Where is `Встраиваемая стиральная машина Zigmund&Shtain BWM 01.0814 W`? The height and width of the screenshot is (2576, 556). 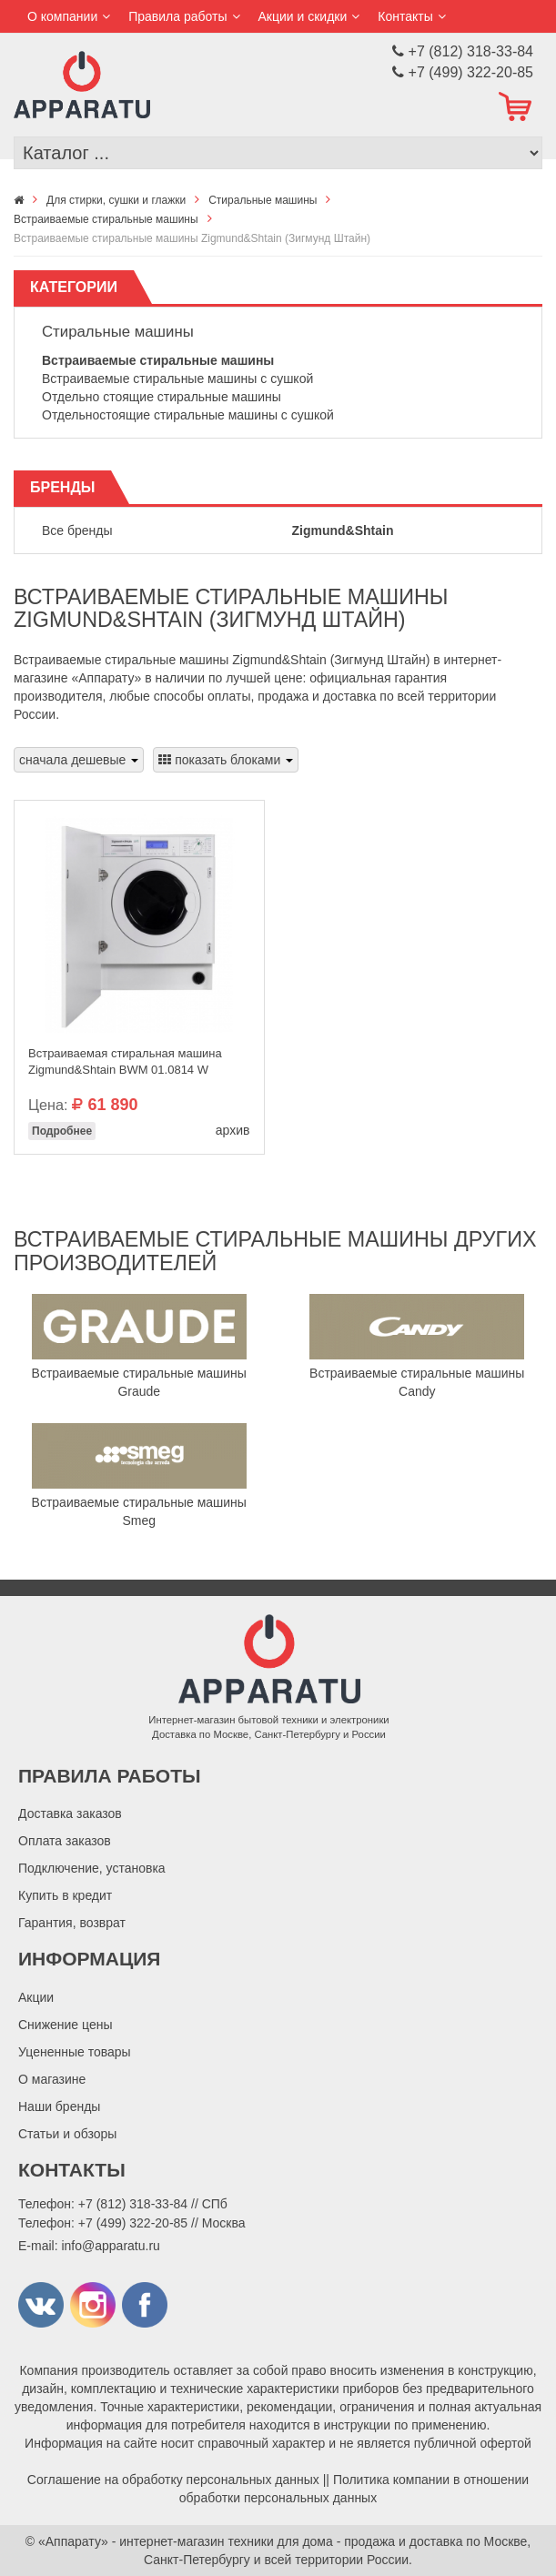
Встраиваемая стиральная машина Zigmund&Shtain BWM 01.0814 W is located at coordinates (125, 1061).